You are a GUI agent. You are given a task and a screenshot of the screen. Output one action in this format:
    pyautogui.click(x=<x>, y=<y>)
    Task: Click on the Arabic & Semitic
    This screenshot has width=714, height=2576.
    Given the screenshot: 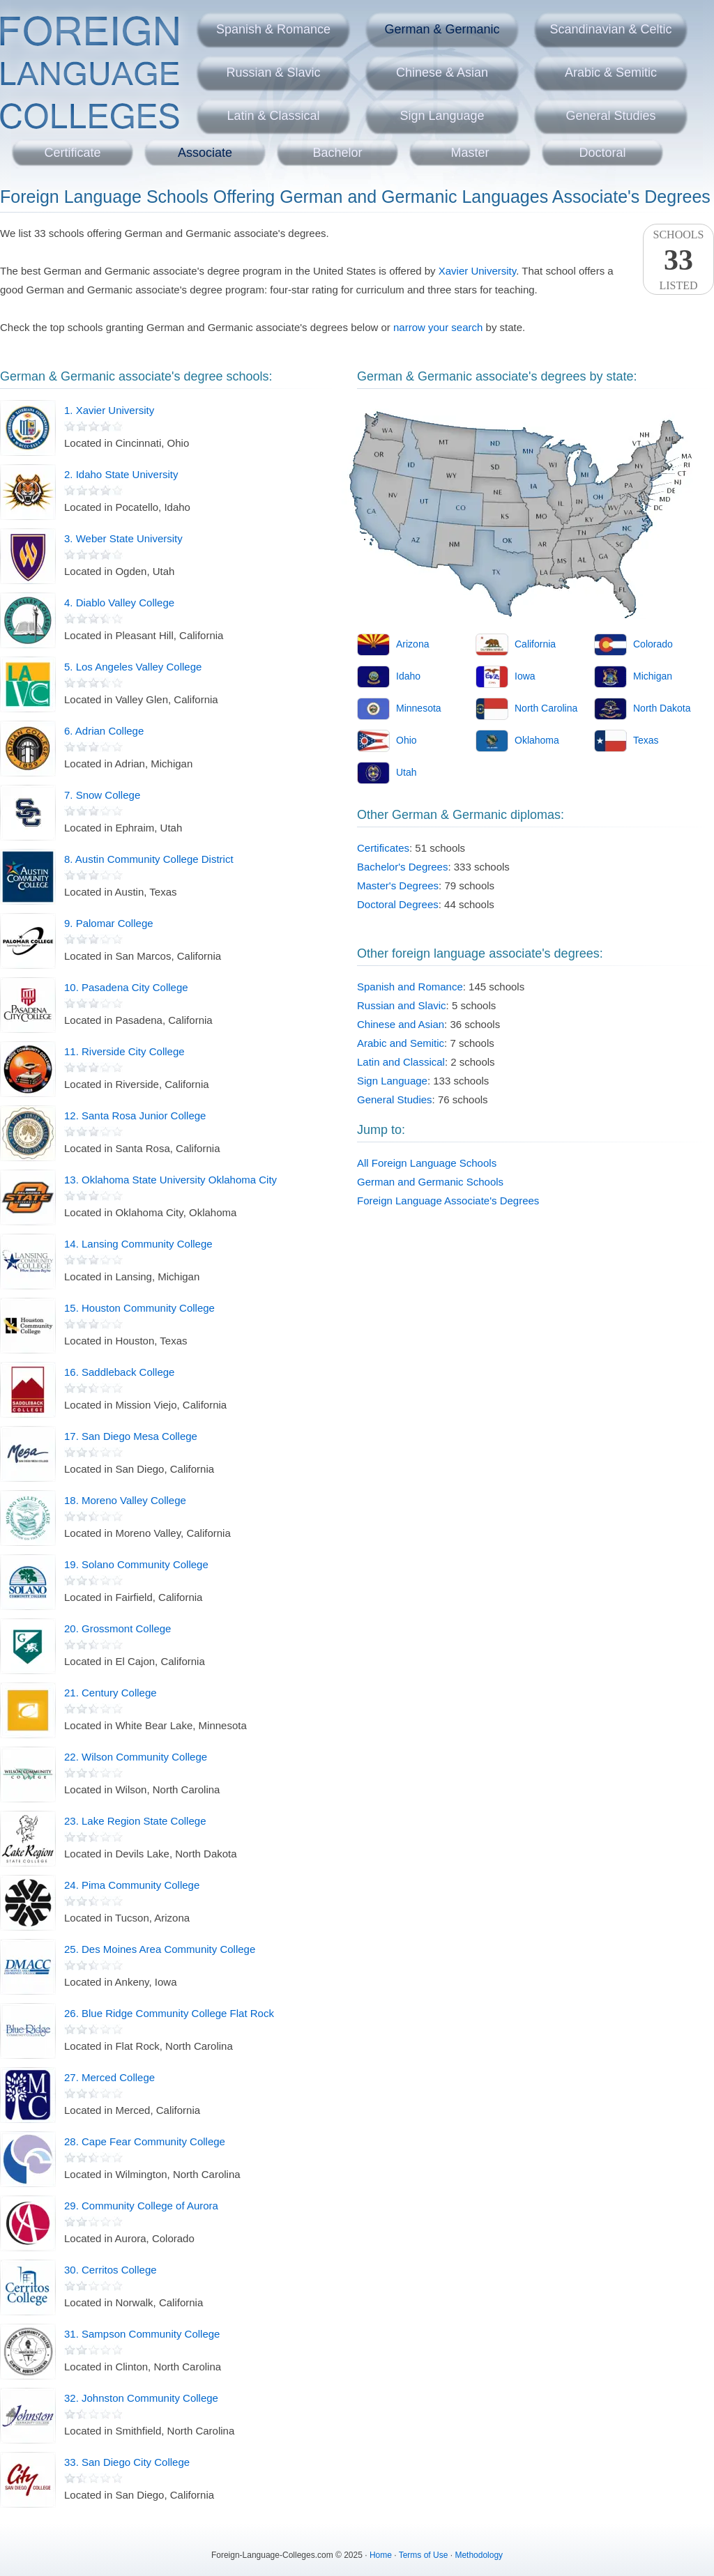 What is the action you would take?
    pyautogui.click(x=611, y=72)
    